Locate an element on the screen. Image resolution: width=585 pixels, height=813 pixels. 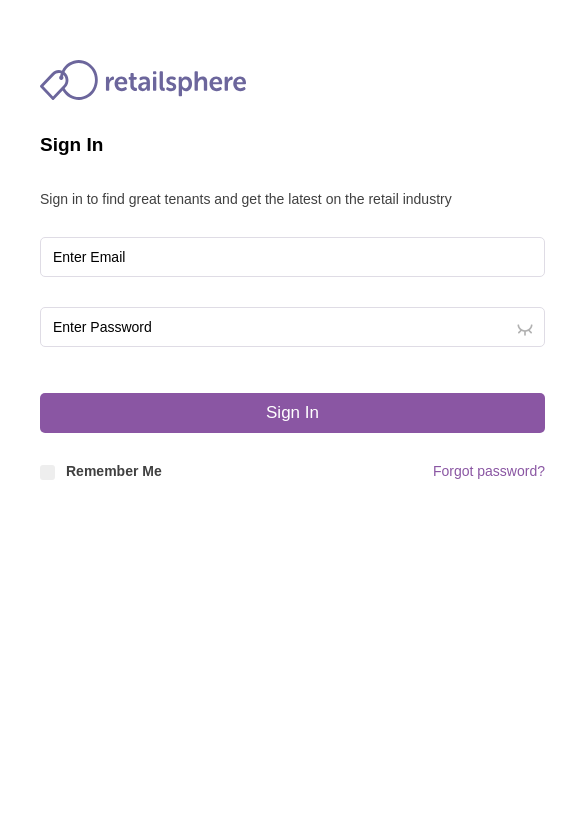
Sign In is located at coordinates (292, 412).